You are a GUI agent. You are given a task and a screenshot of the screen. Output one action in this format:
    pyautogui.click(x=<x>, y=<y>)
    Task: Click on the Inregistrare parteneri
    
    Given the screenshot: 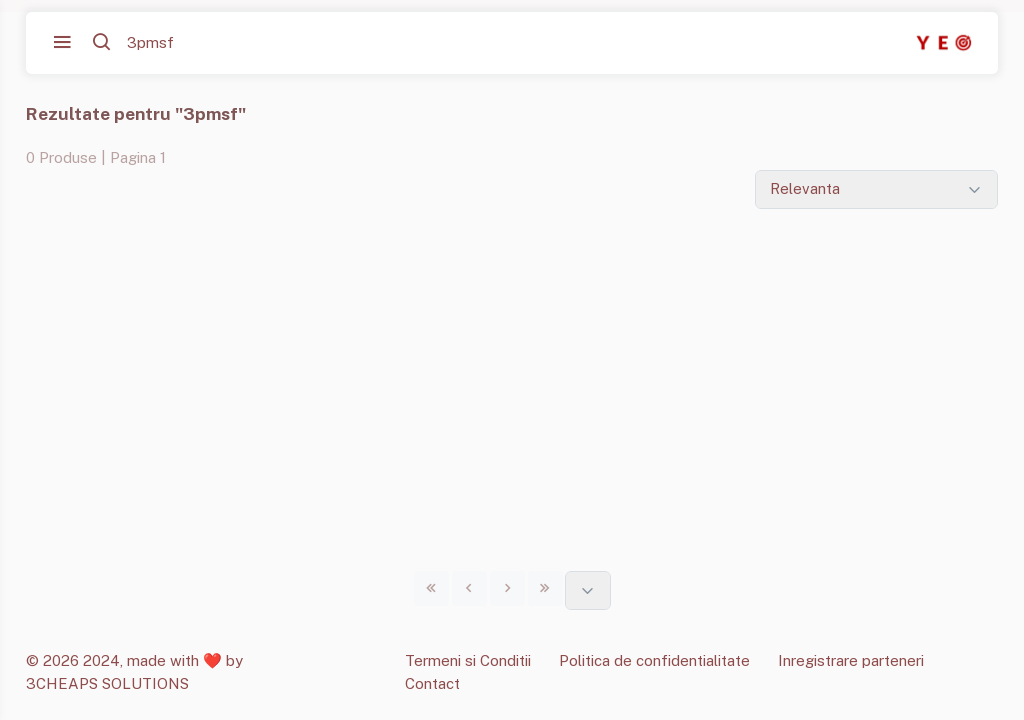 What is the action you would take?
    pyautogui.click(x=851, y=660)
    